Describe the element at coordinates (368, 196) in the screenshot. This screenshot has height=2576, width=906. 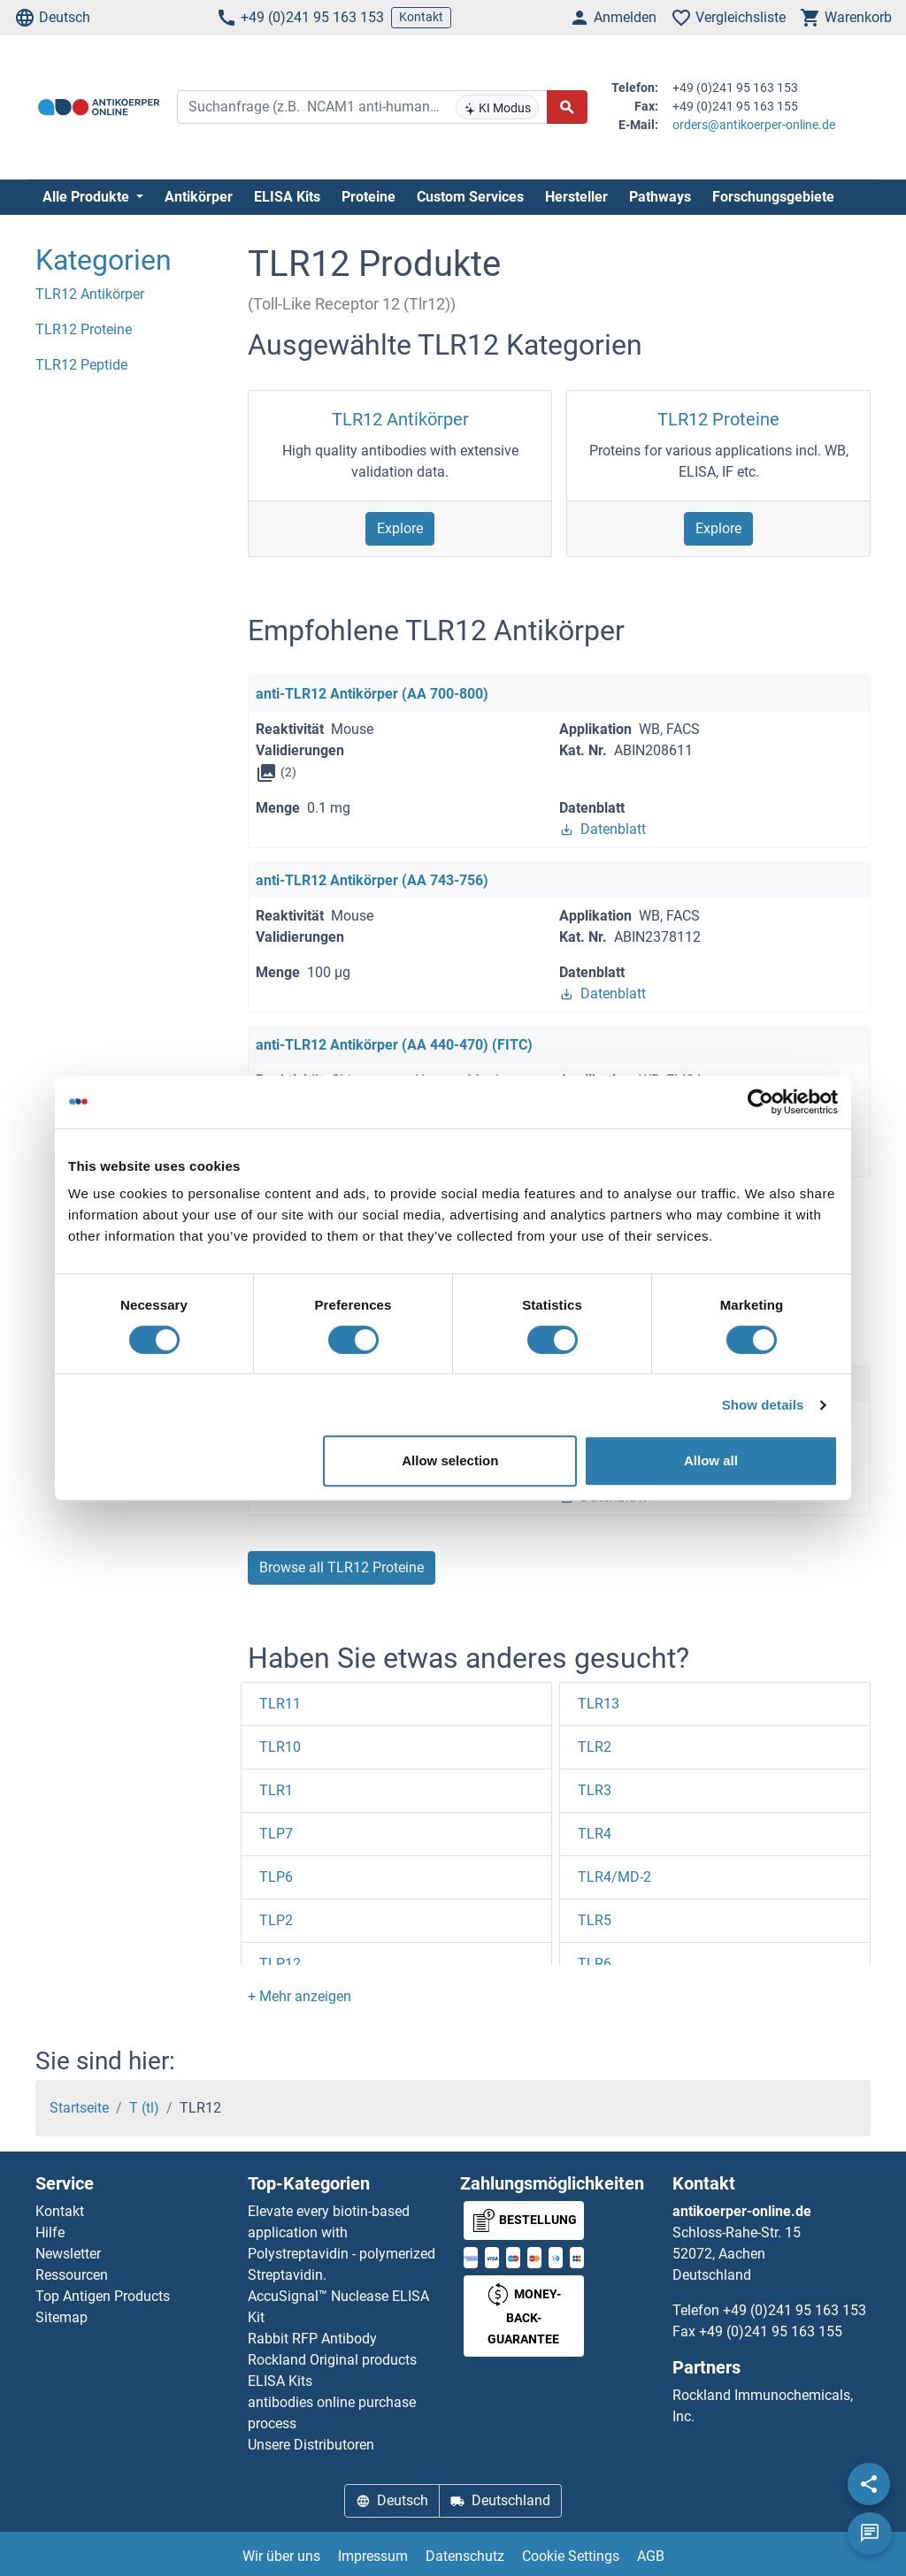
I see `Proteine` at that location.